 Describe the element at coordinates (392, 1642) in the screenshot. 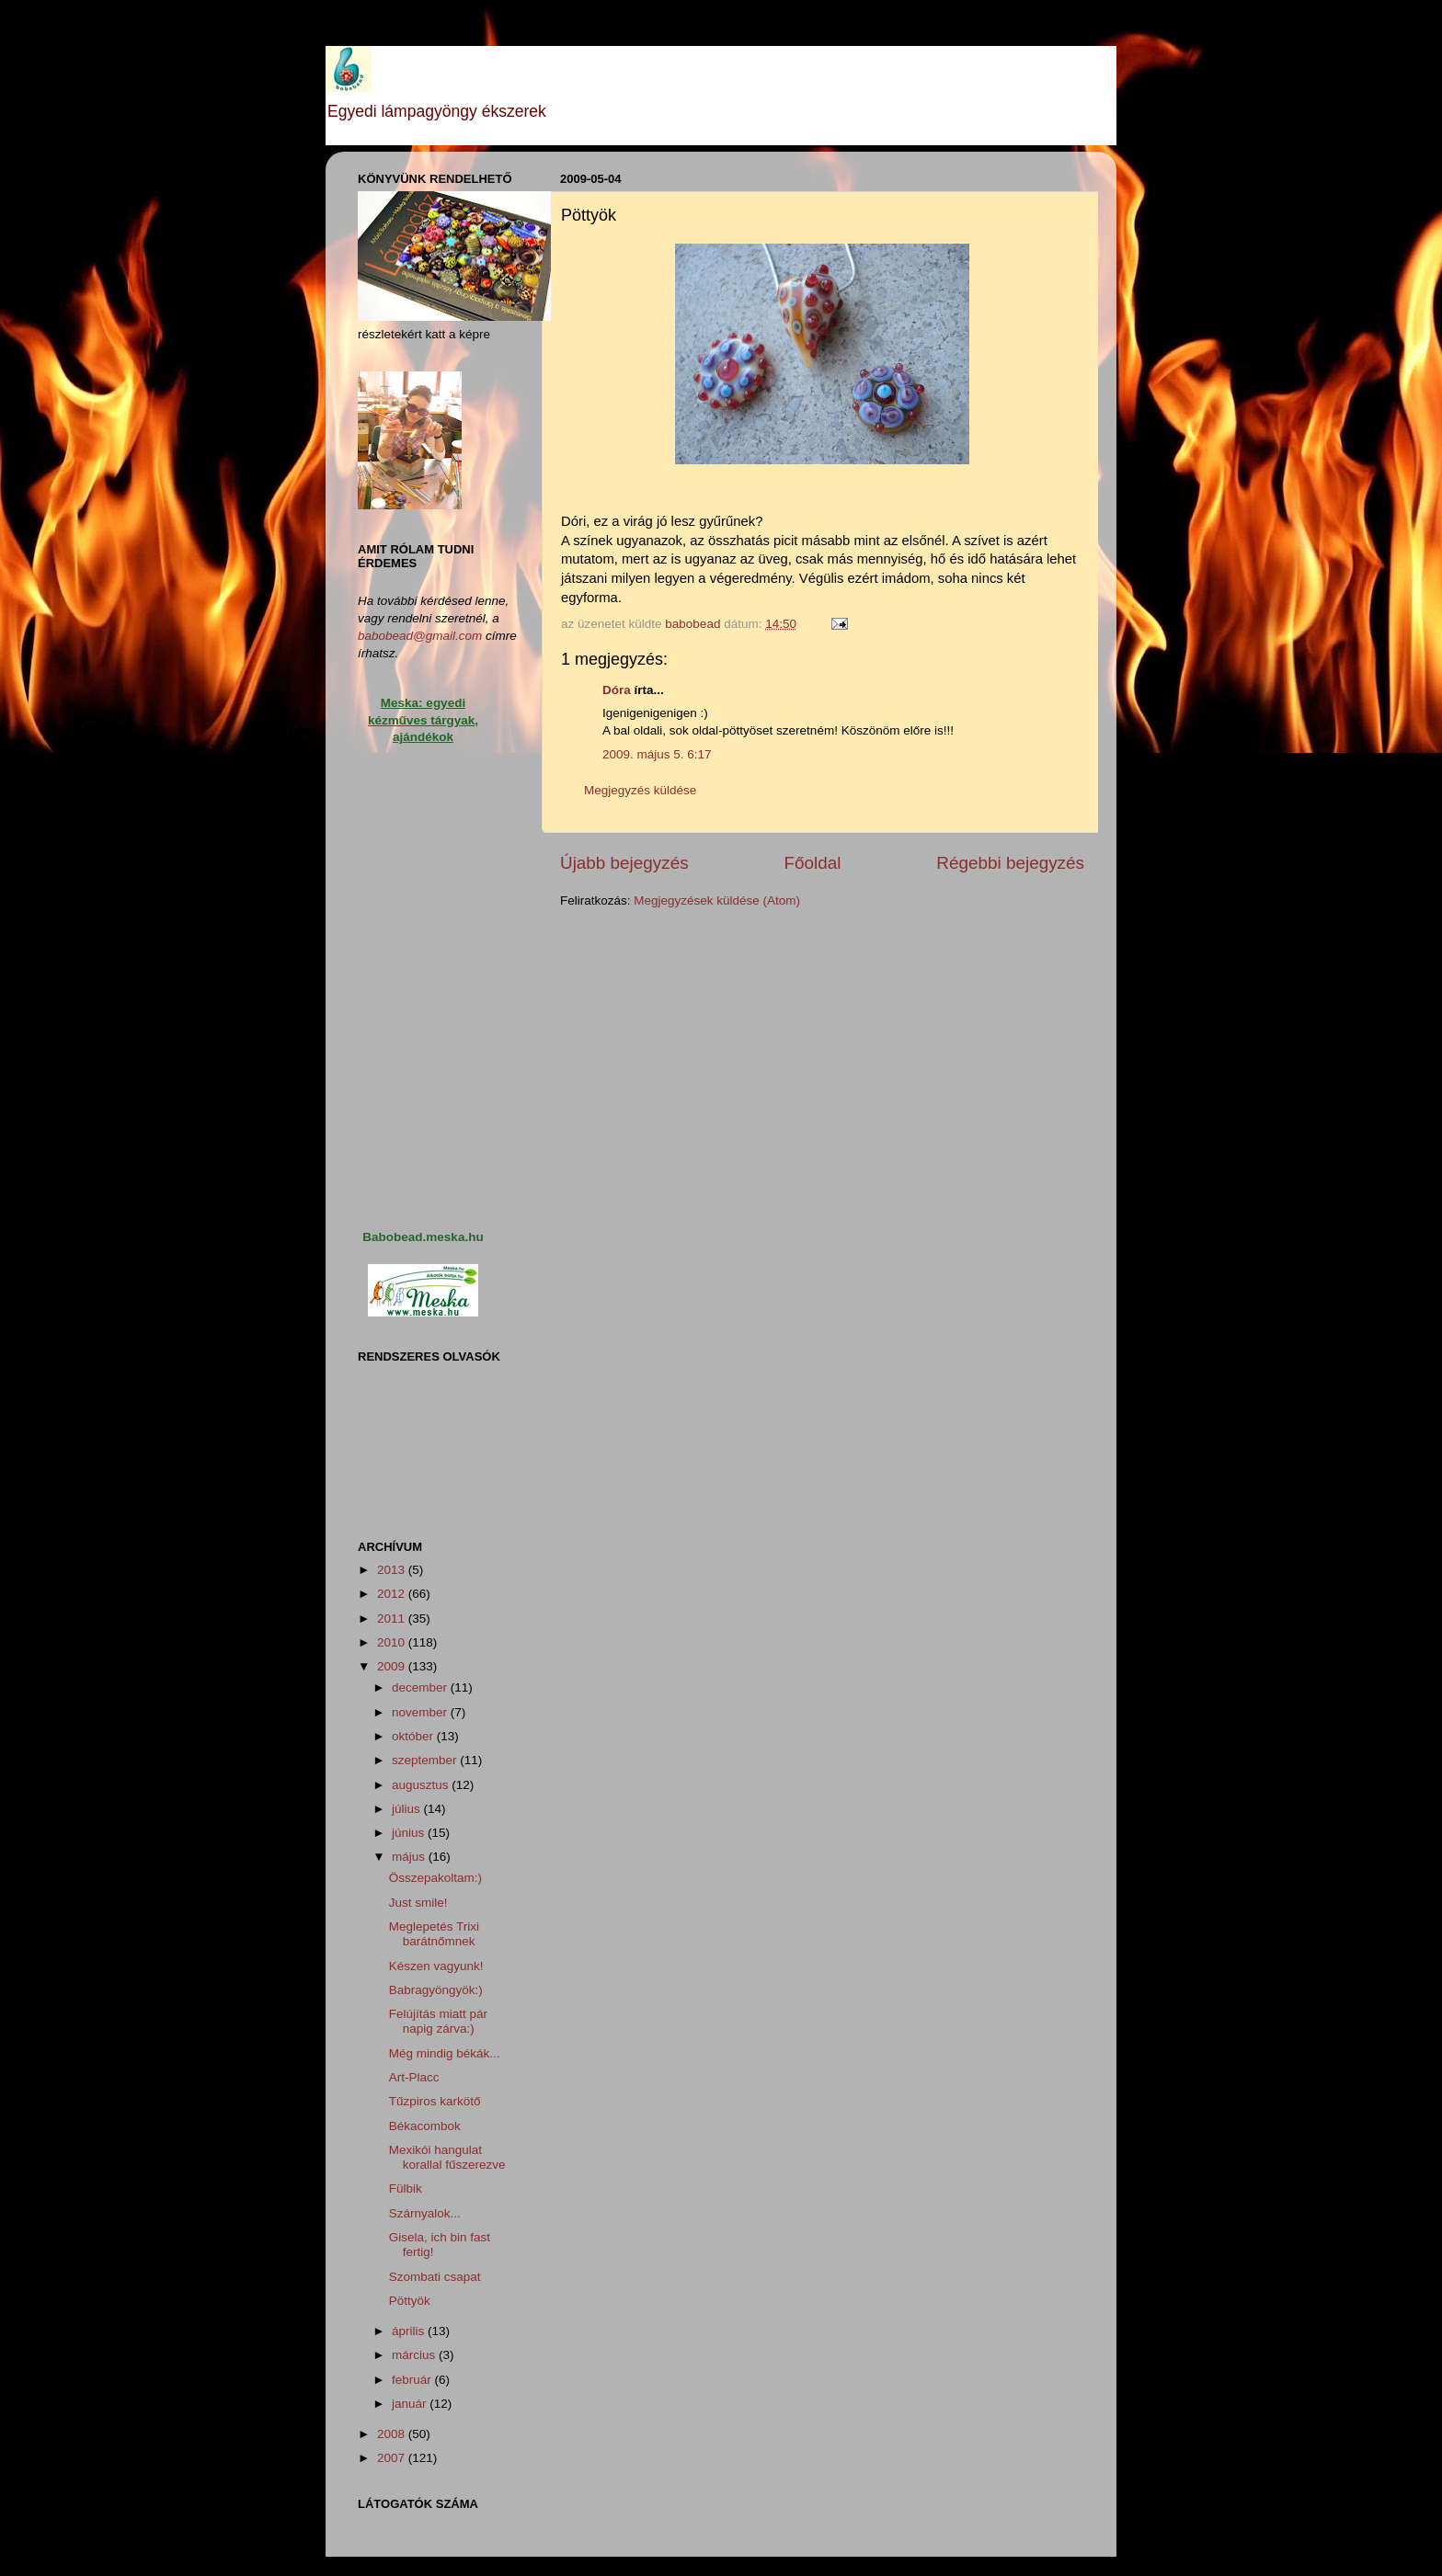

I see `2010` at that location.